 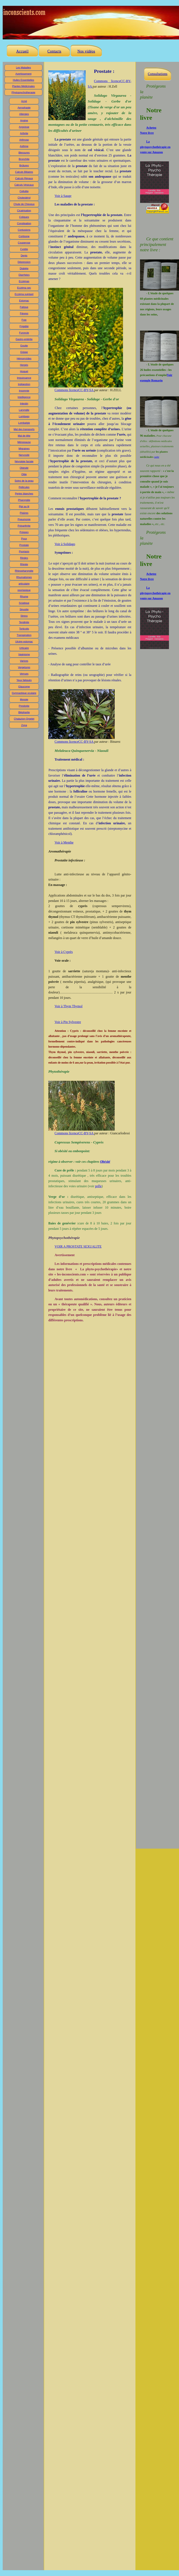 I want to click on Eczéma sec, so click(x=24, y=287).